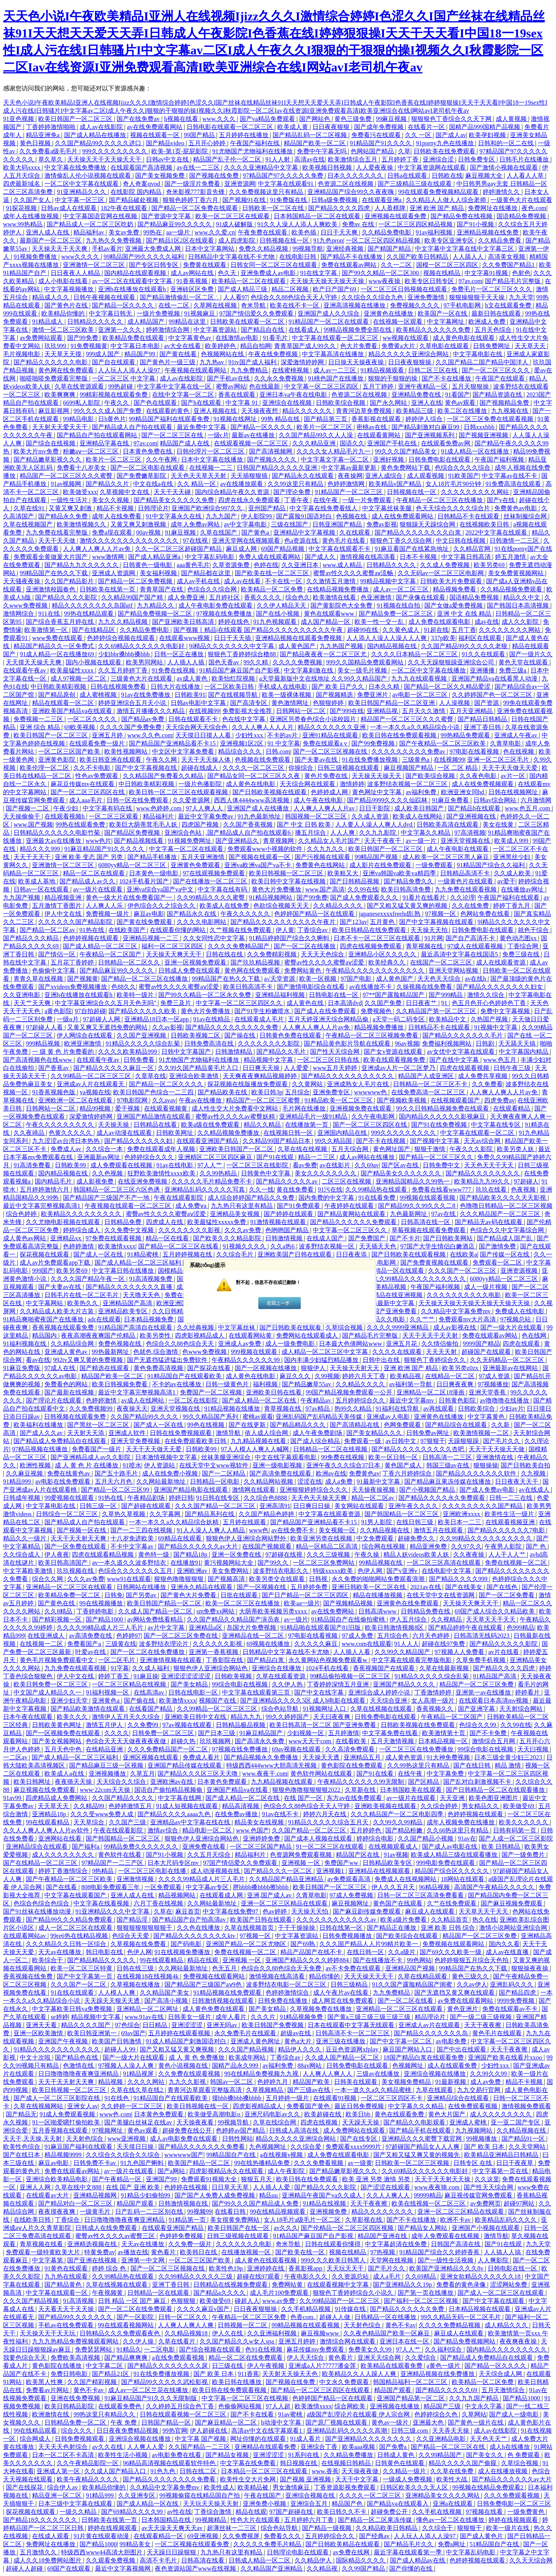 The width and height of the screenshot is (556, 2576). What do you see at coordinates (181, 1497) in the screenshot?
I see `婷婷日韩` at bounding box center [181, 1497].